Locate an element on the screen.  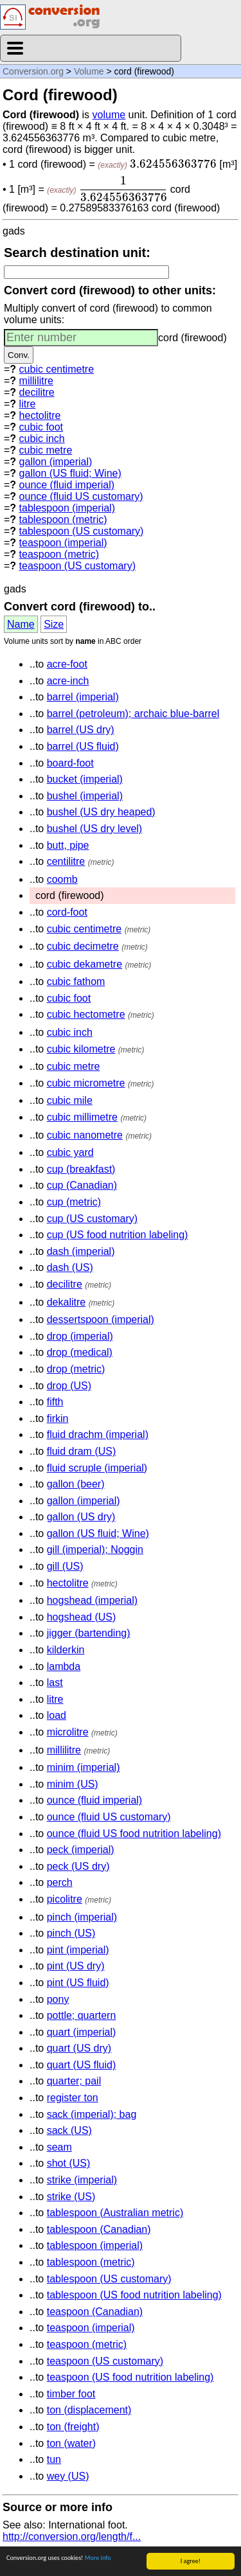
acre-inch is located at coordinates (68, 680).